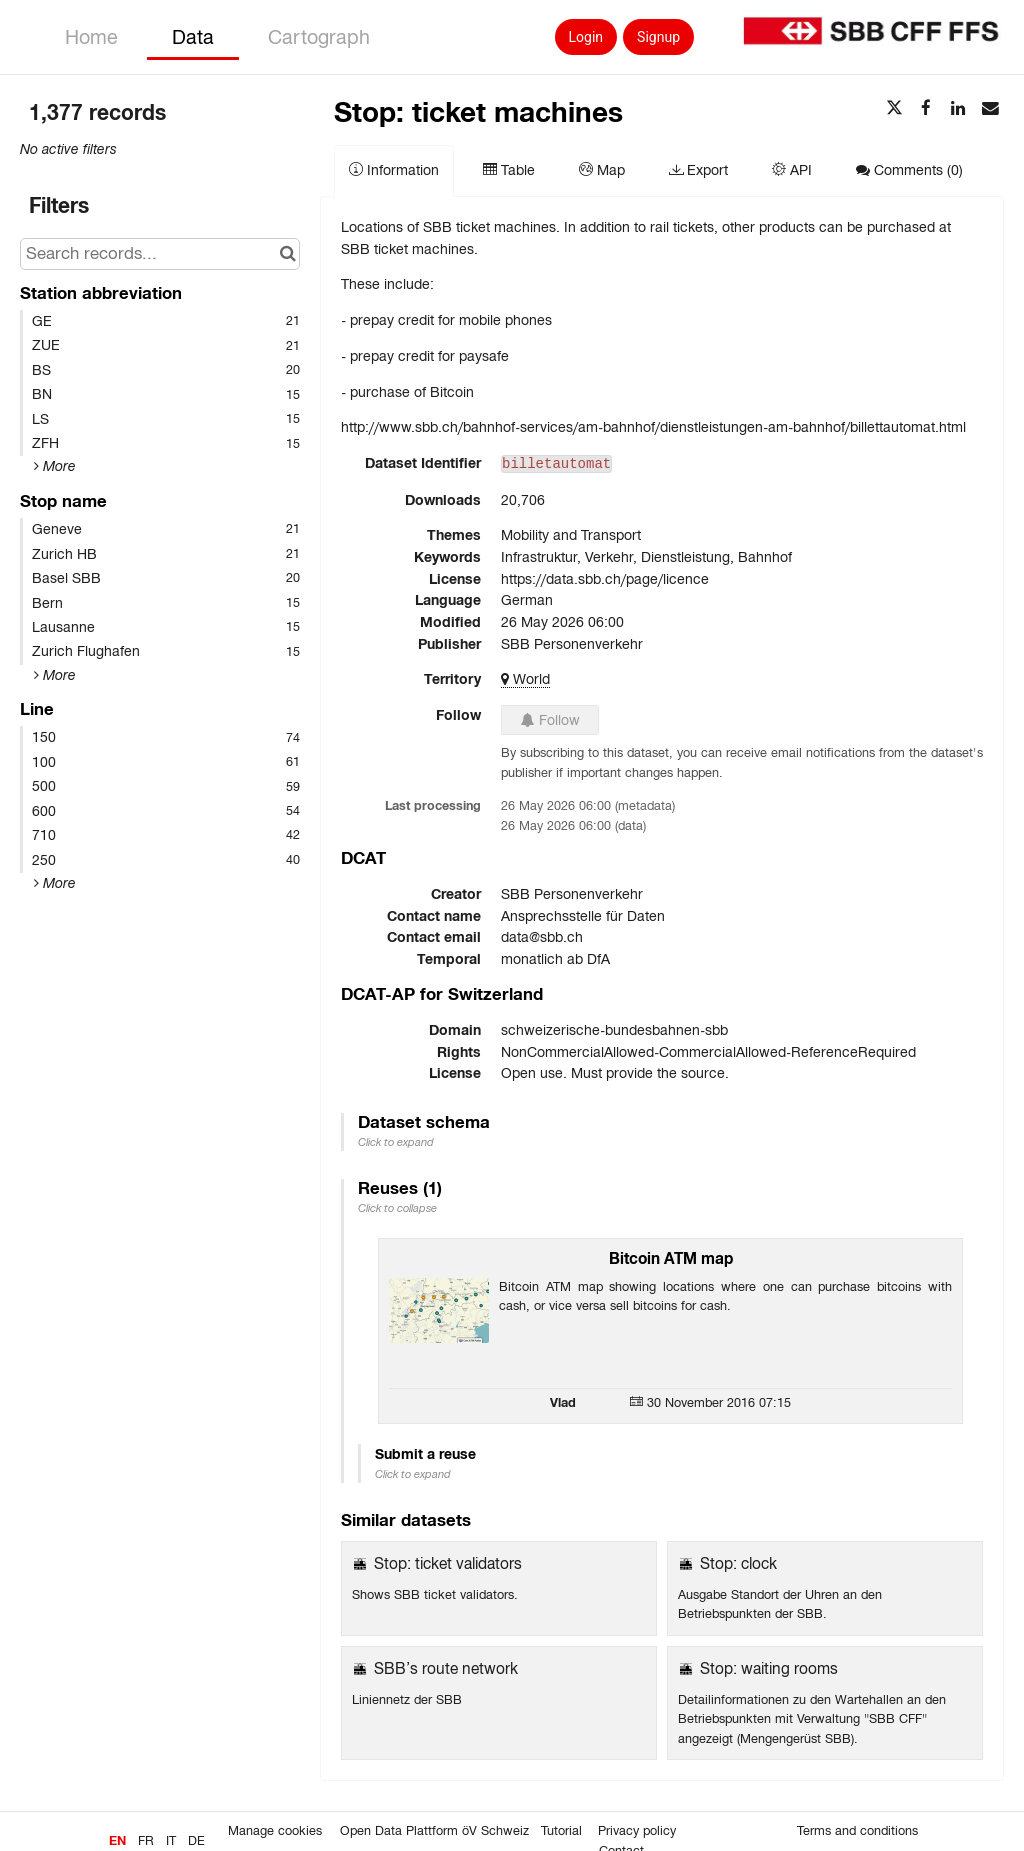  What do you see at coordinates (792, 170) in the screenshot?
I see `API [tab]` at bounding box center [792, 170].